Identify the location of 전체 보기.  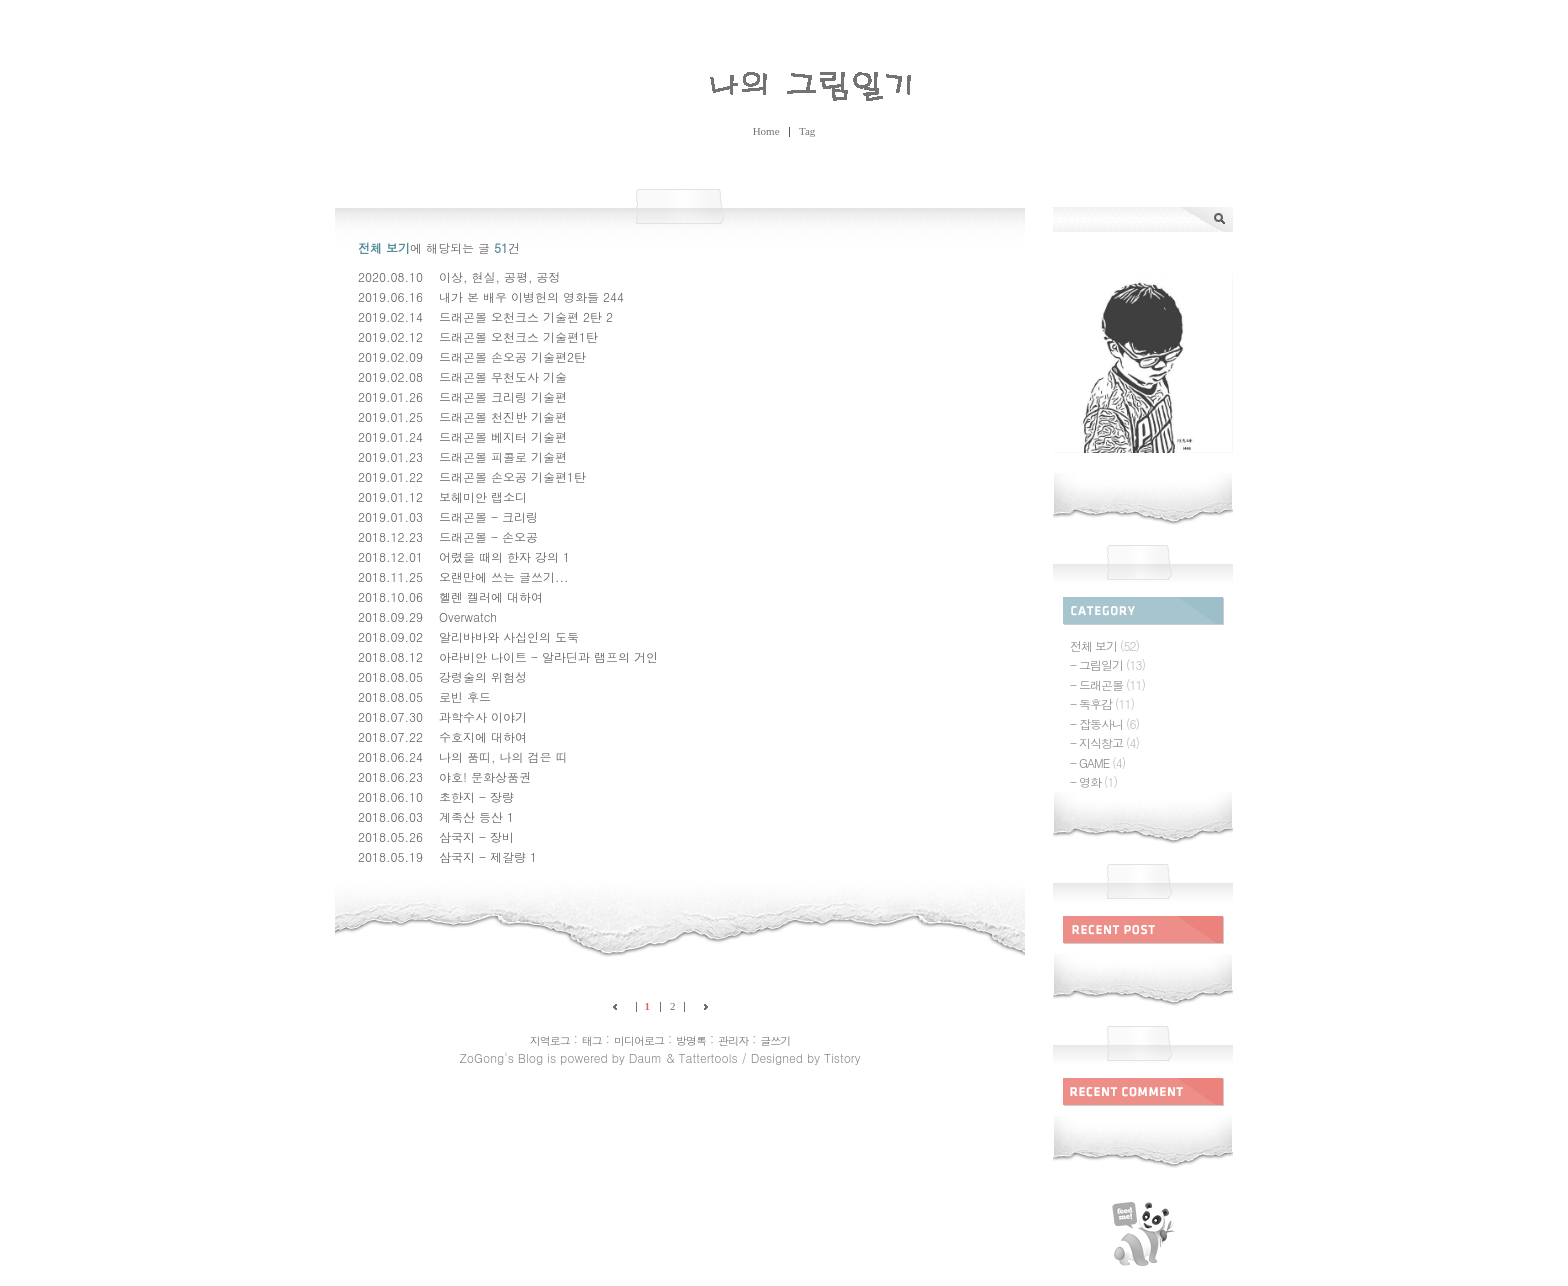
(1104, 645).